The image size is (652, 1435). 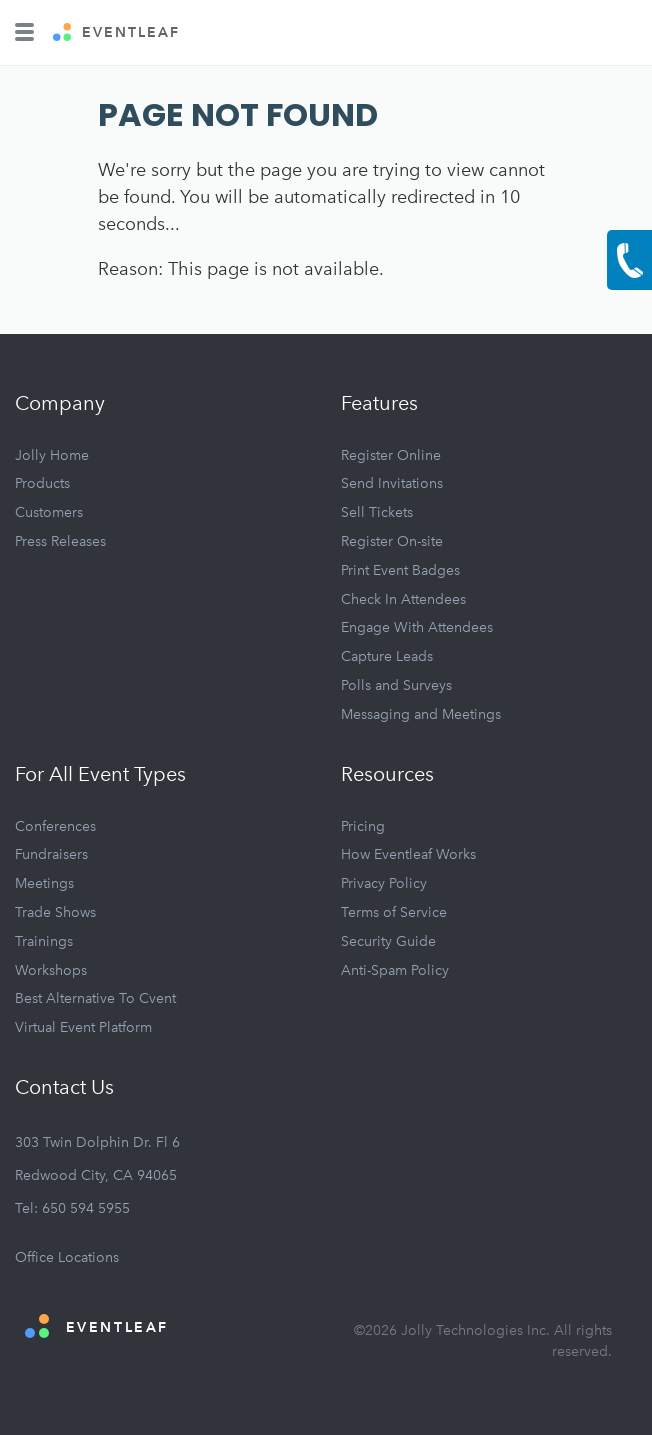 I want to click on Workshops, so click(x=51, y=970).